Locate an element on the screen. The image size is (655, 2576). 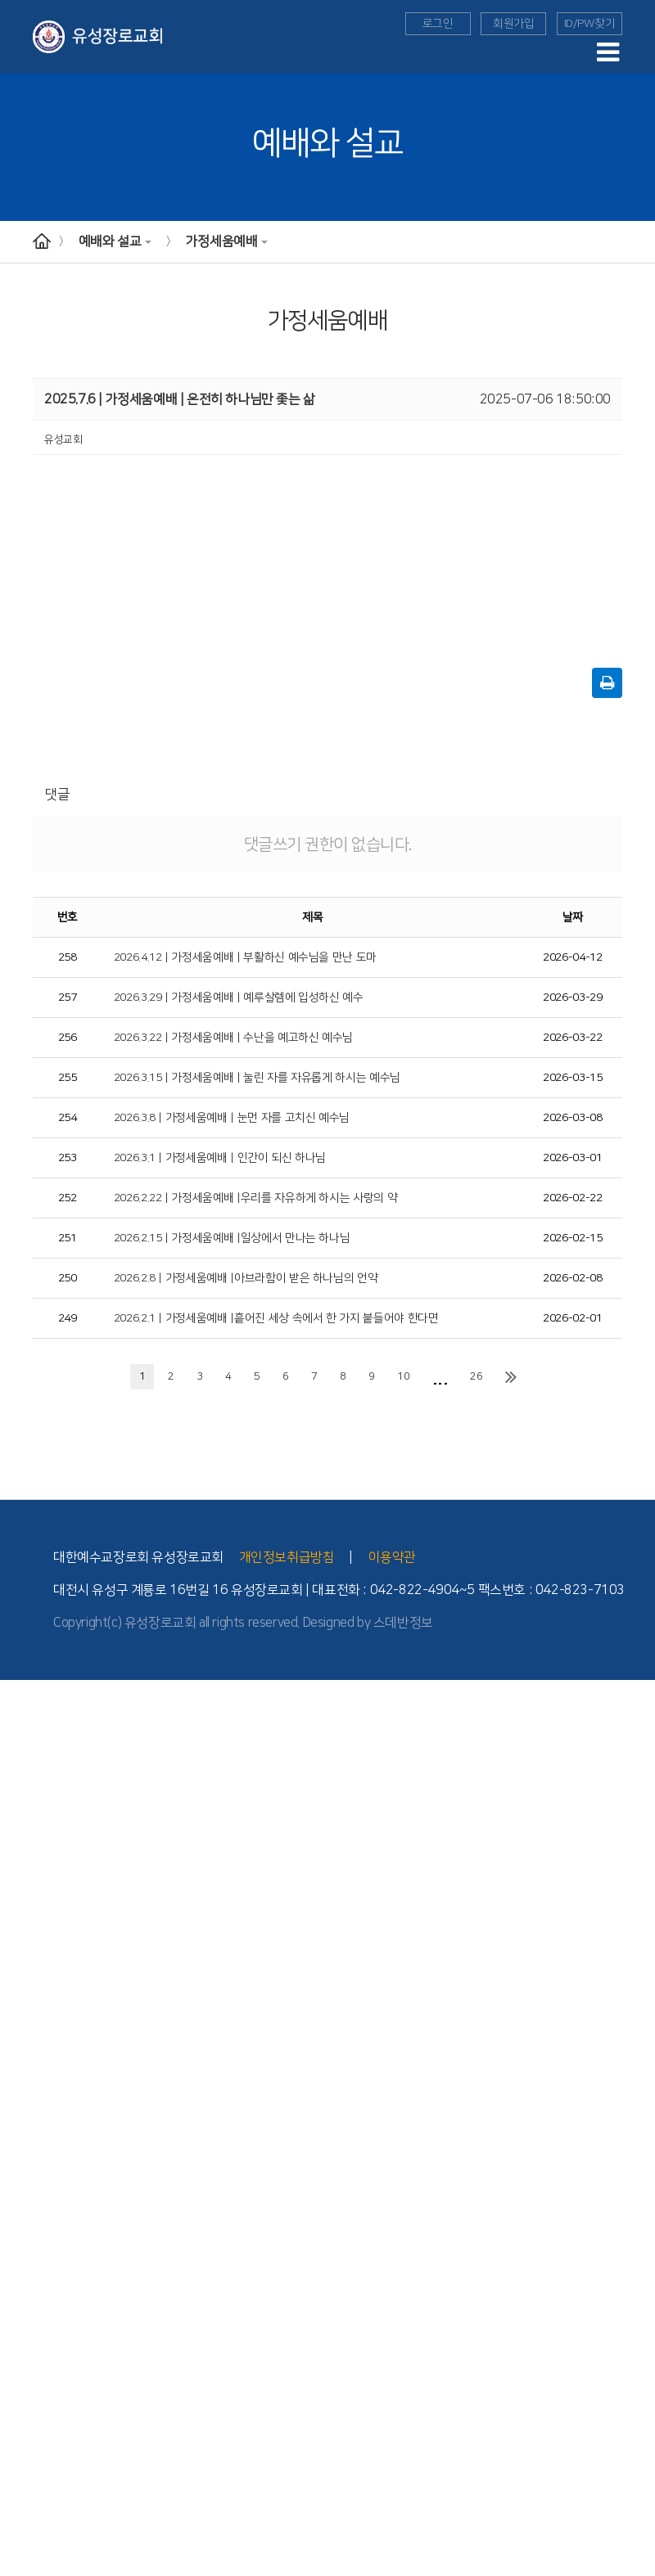
다음세대 is located at coordinates (19, 2021).